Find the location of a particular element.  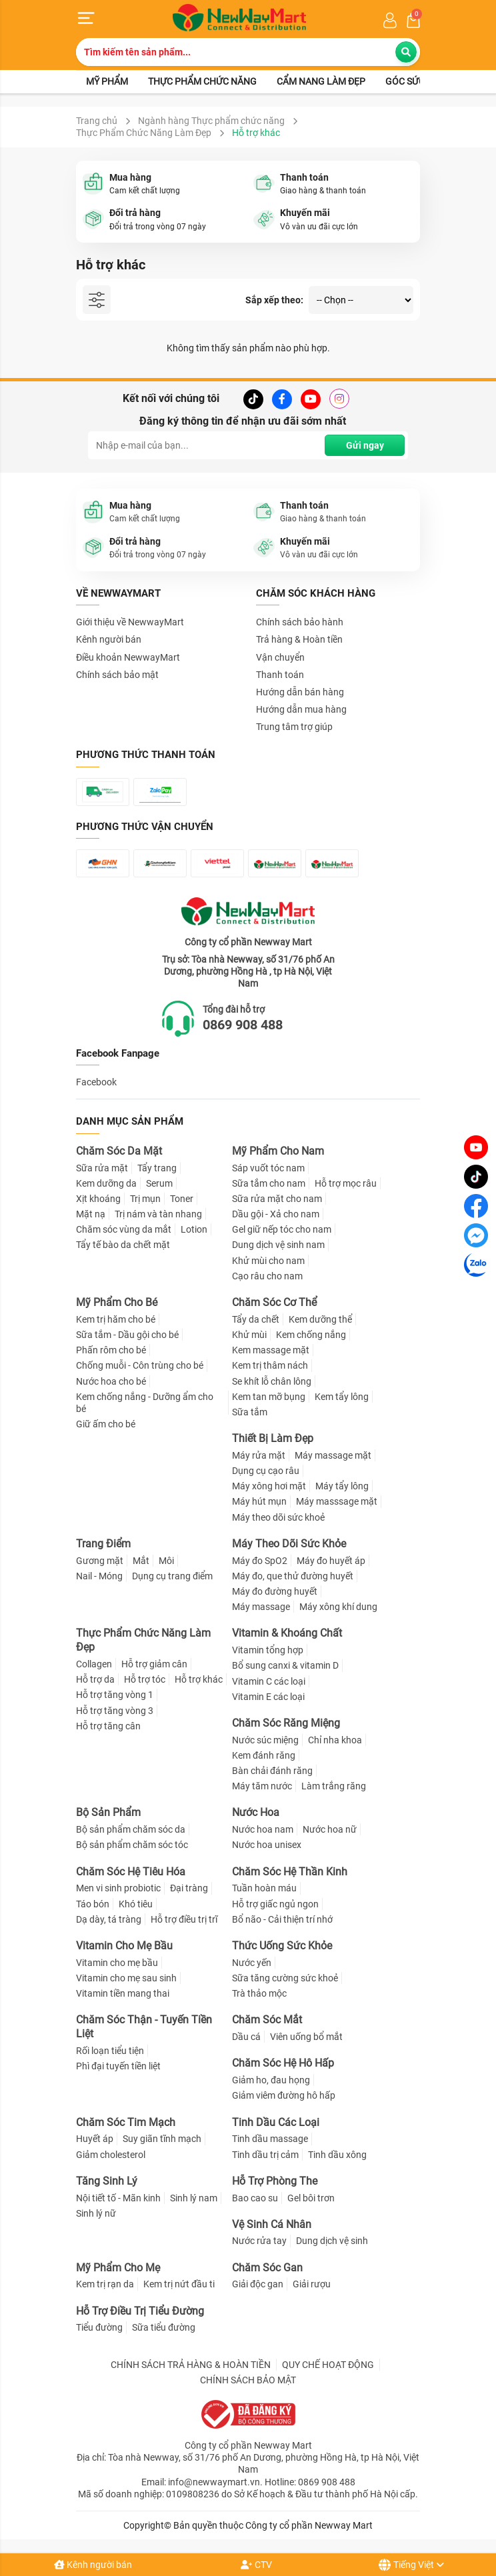

Khử mùi cho nam is located at coordinates (268, 1260).